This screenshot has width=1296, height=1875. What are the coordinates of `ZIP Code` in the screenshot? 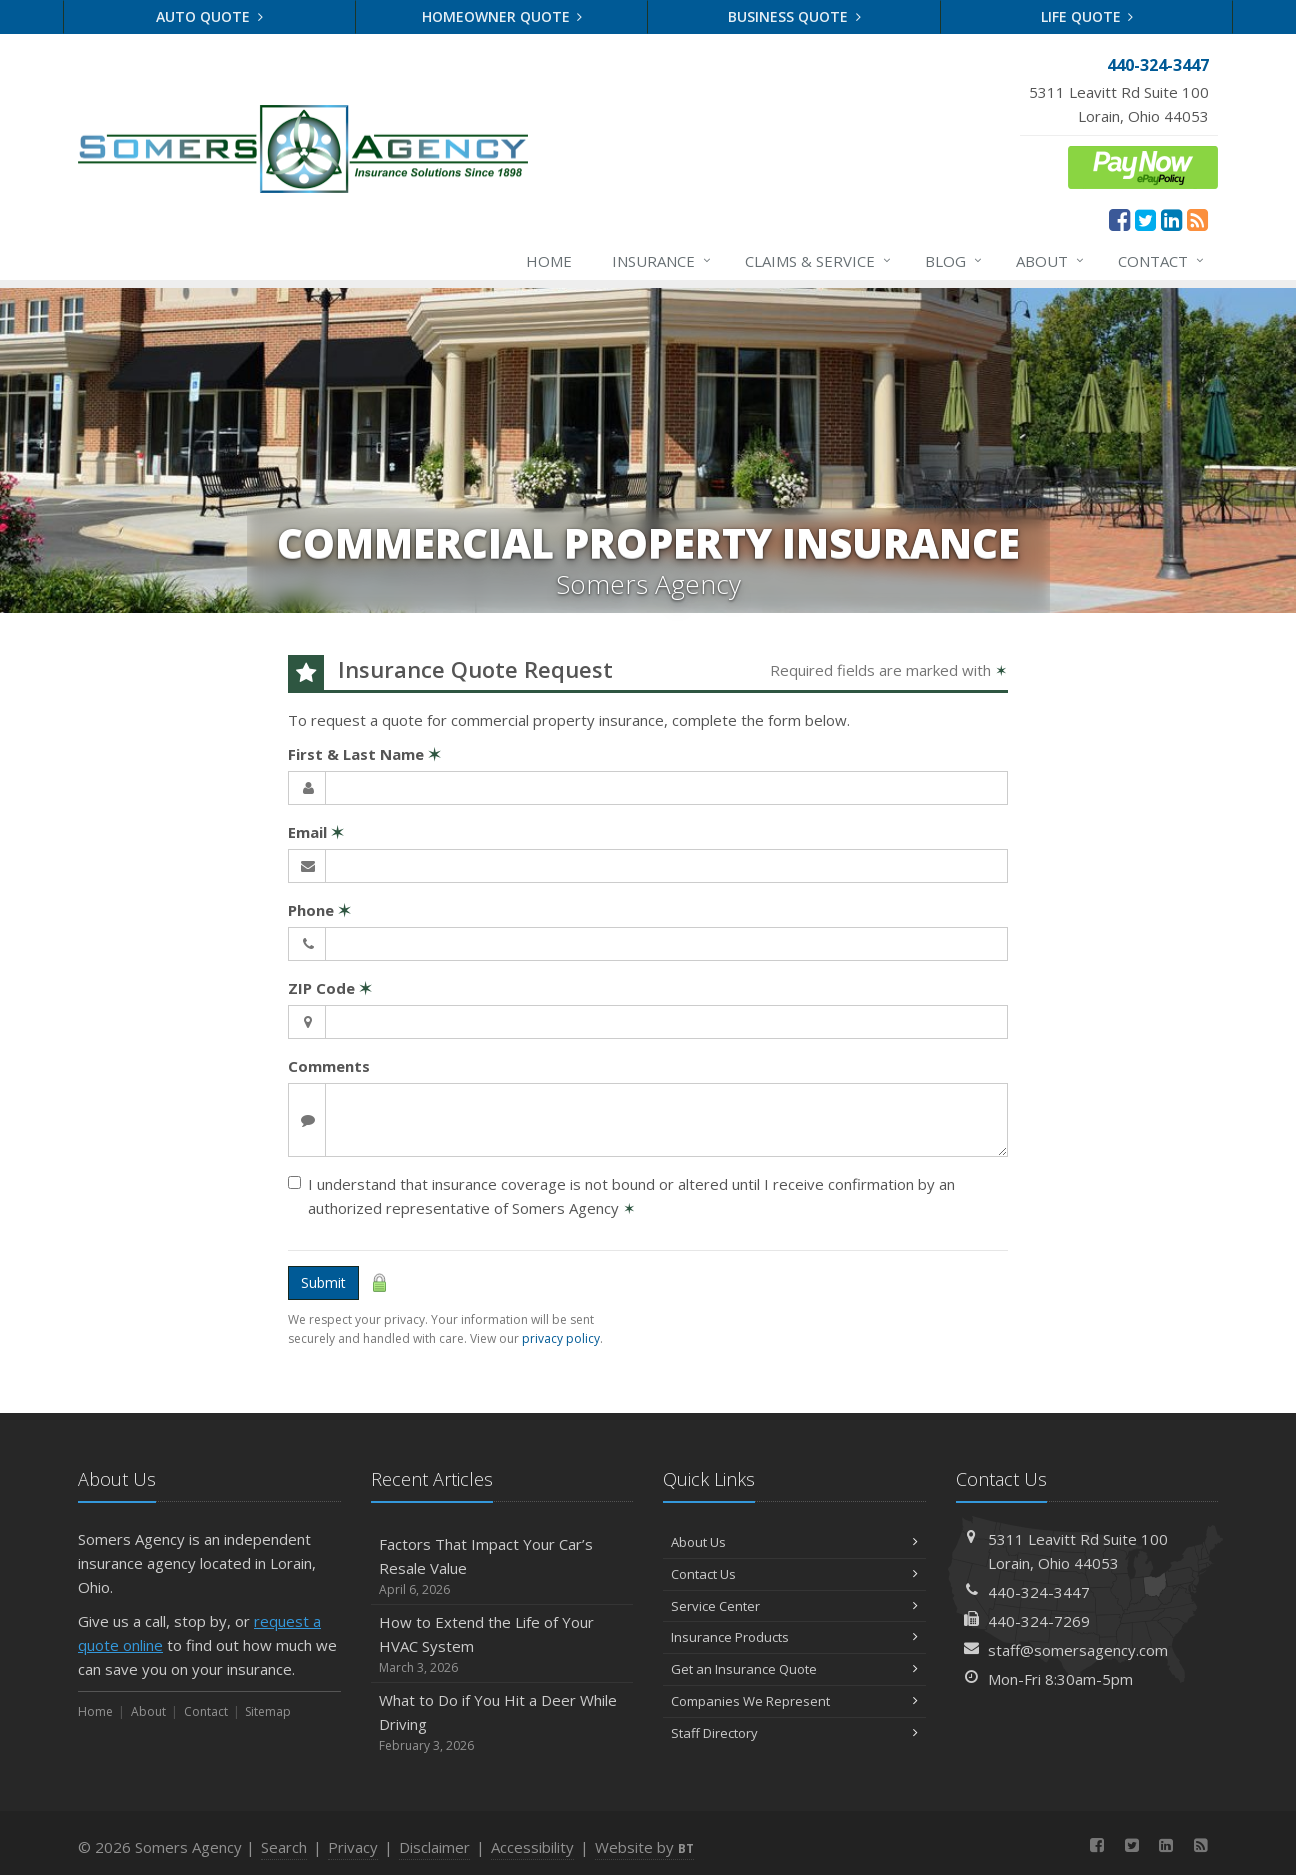 It's located at (330, 988).